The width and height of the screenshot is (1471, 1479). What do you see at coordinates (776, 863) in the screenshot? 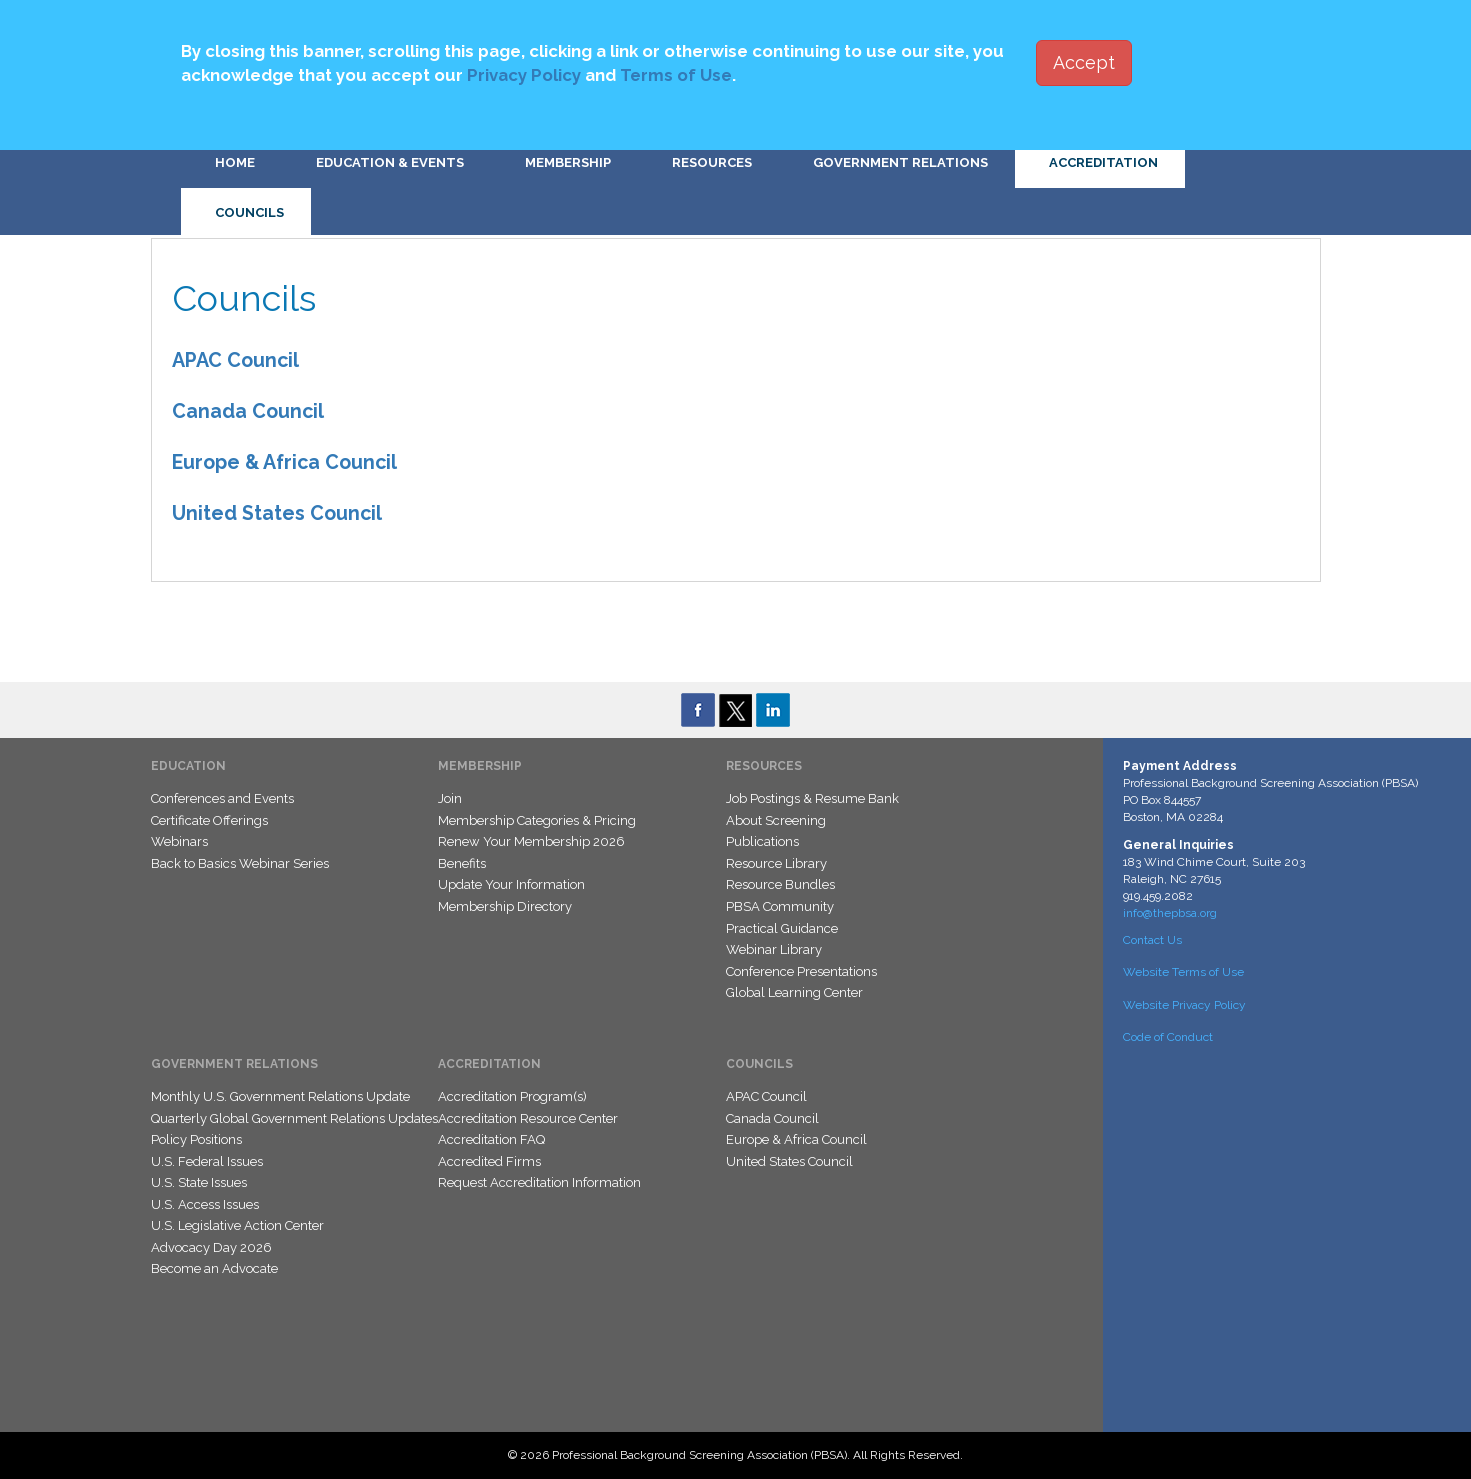
I see `Resource Library` at bounding box center [776, 863].